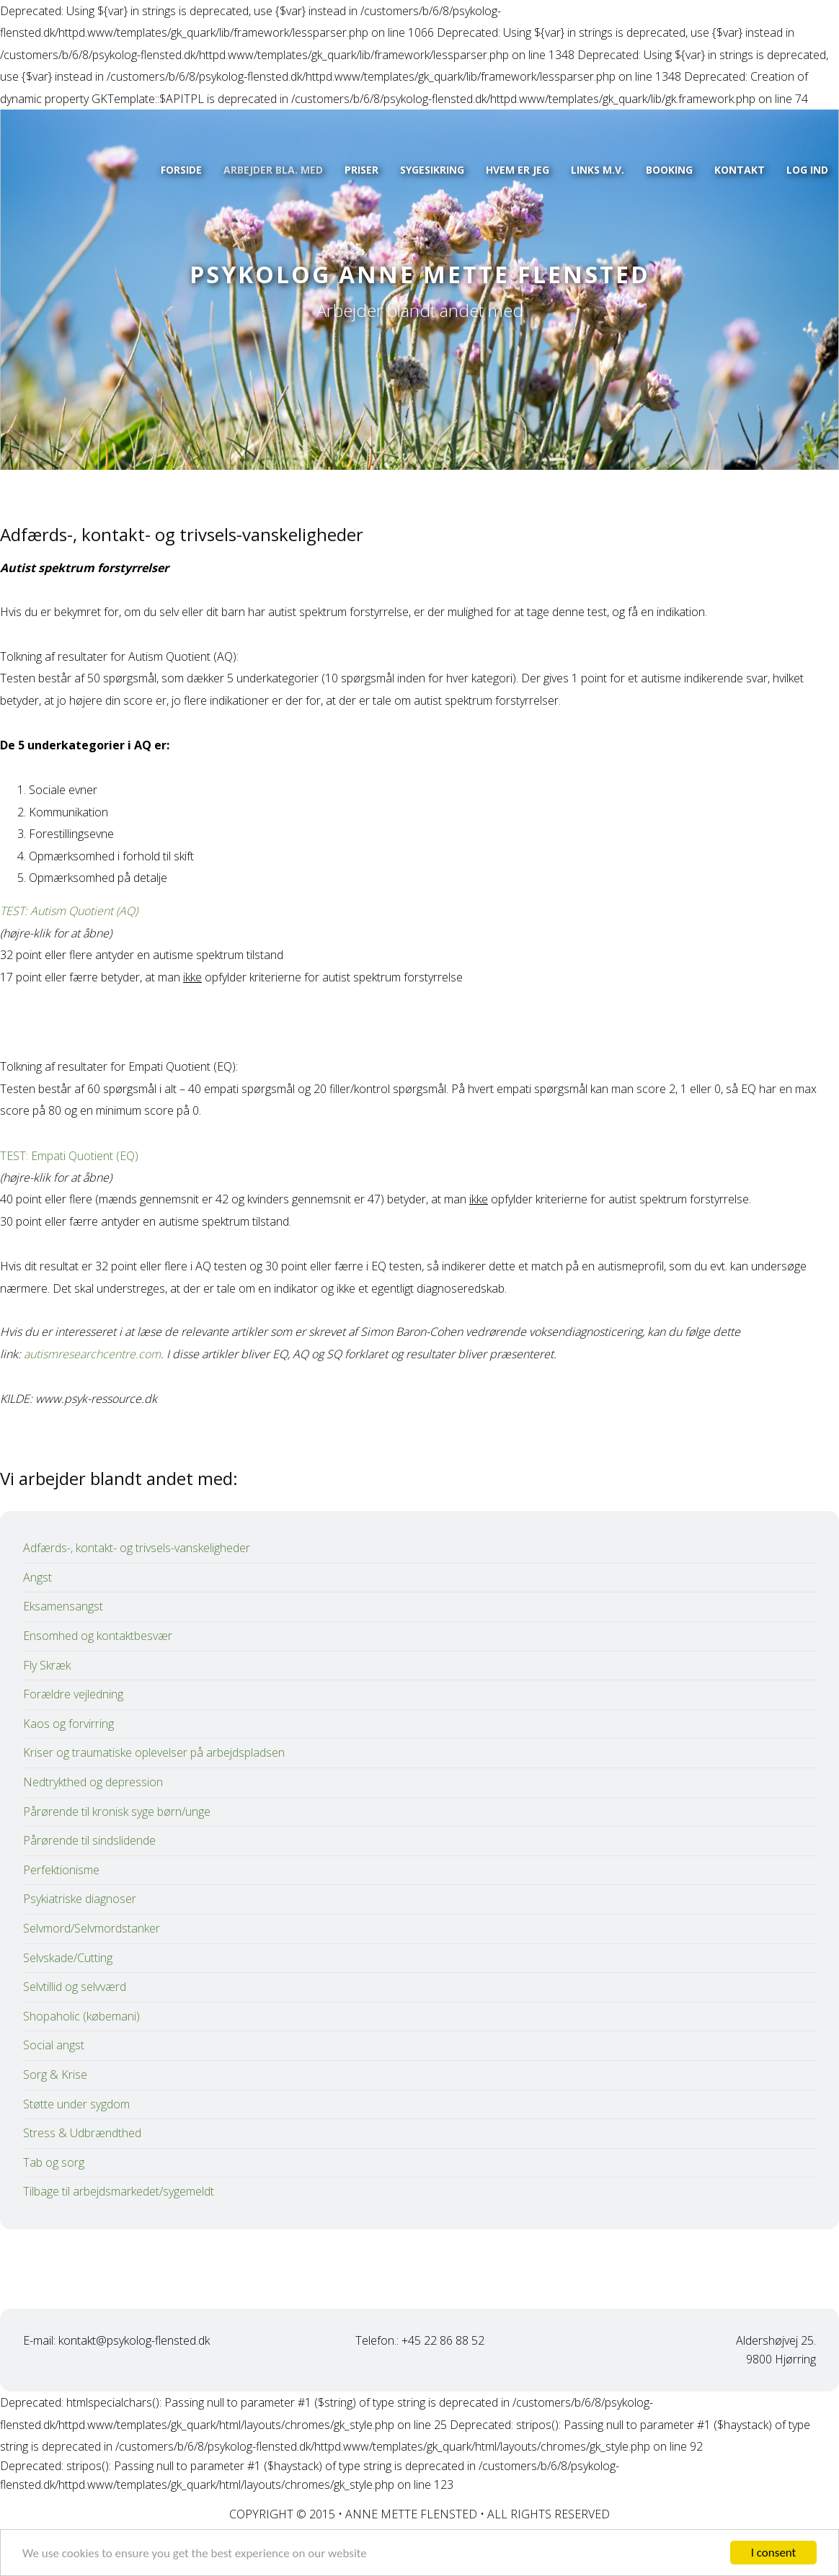  I want to click on TEST: Empati Quotient (EQ), so click(69, 1156).